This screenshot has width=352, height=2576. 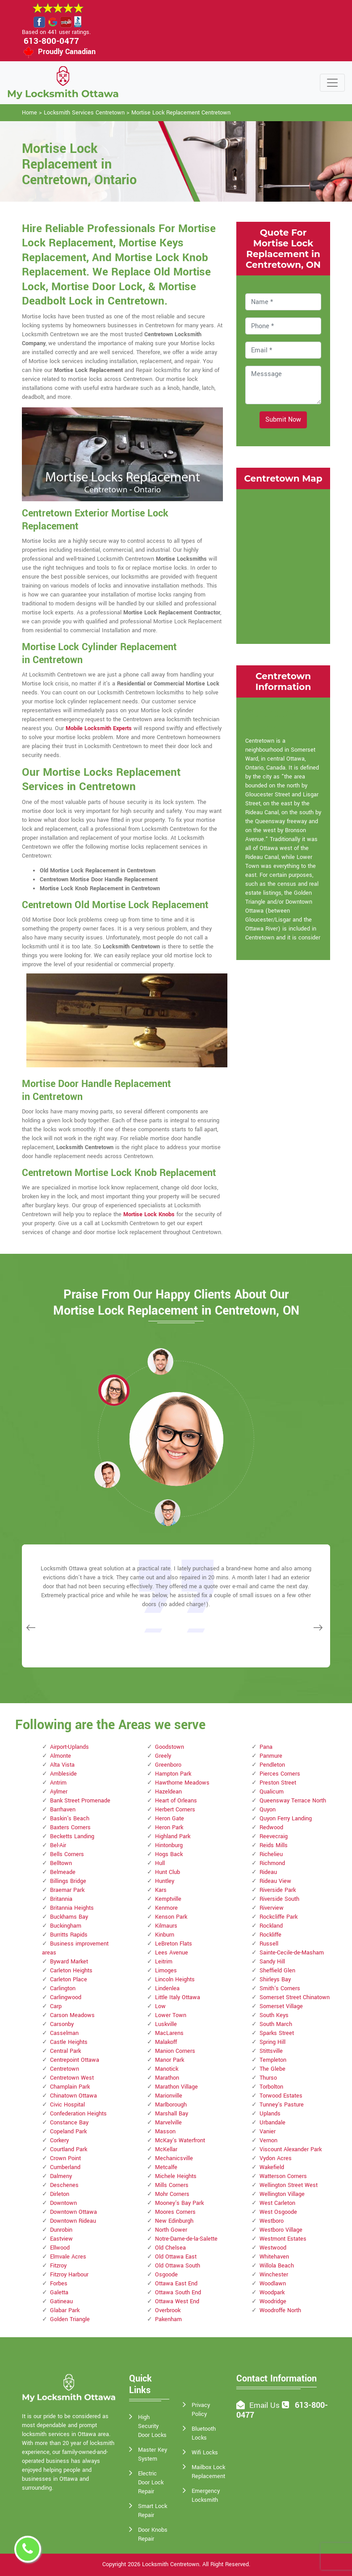 I want to click on Manor Park, so click(x=169, y=2060).